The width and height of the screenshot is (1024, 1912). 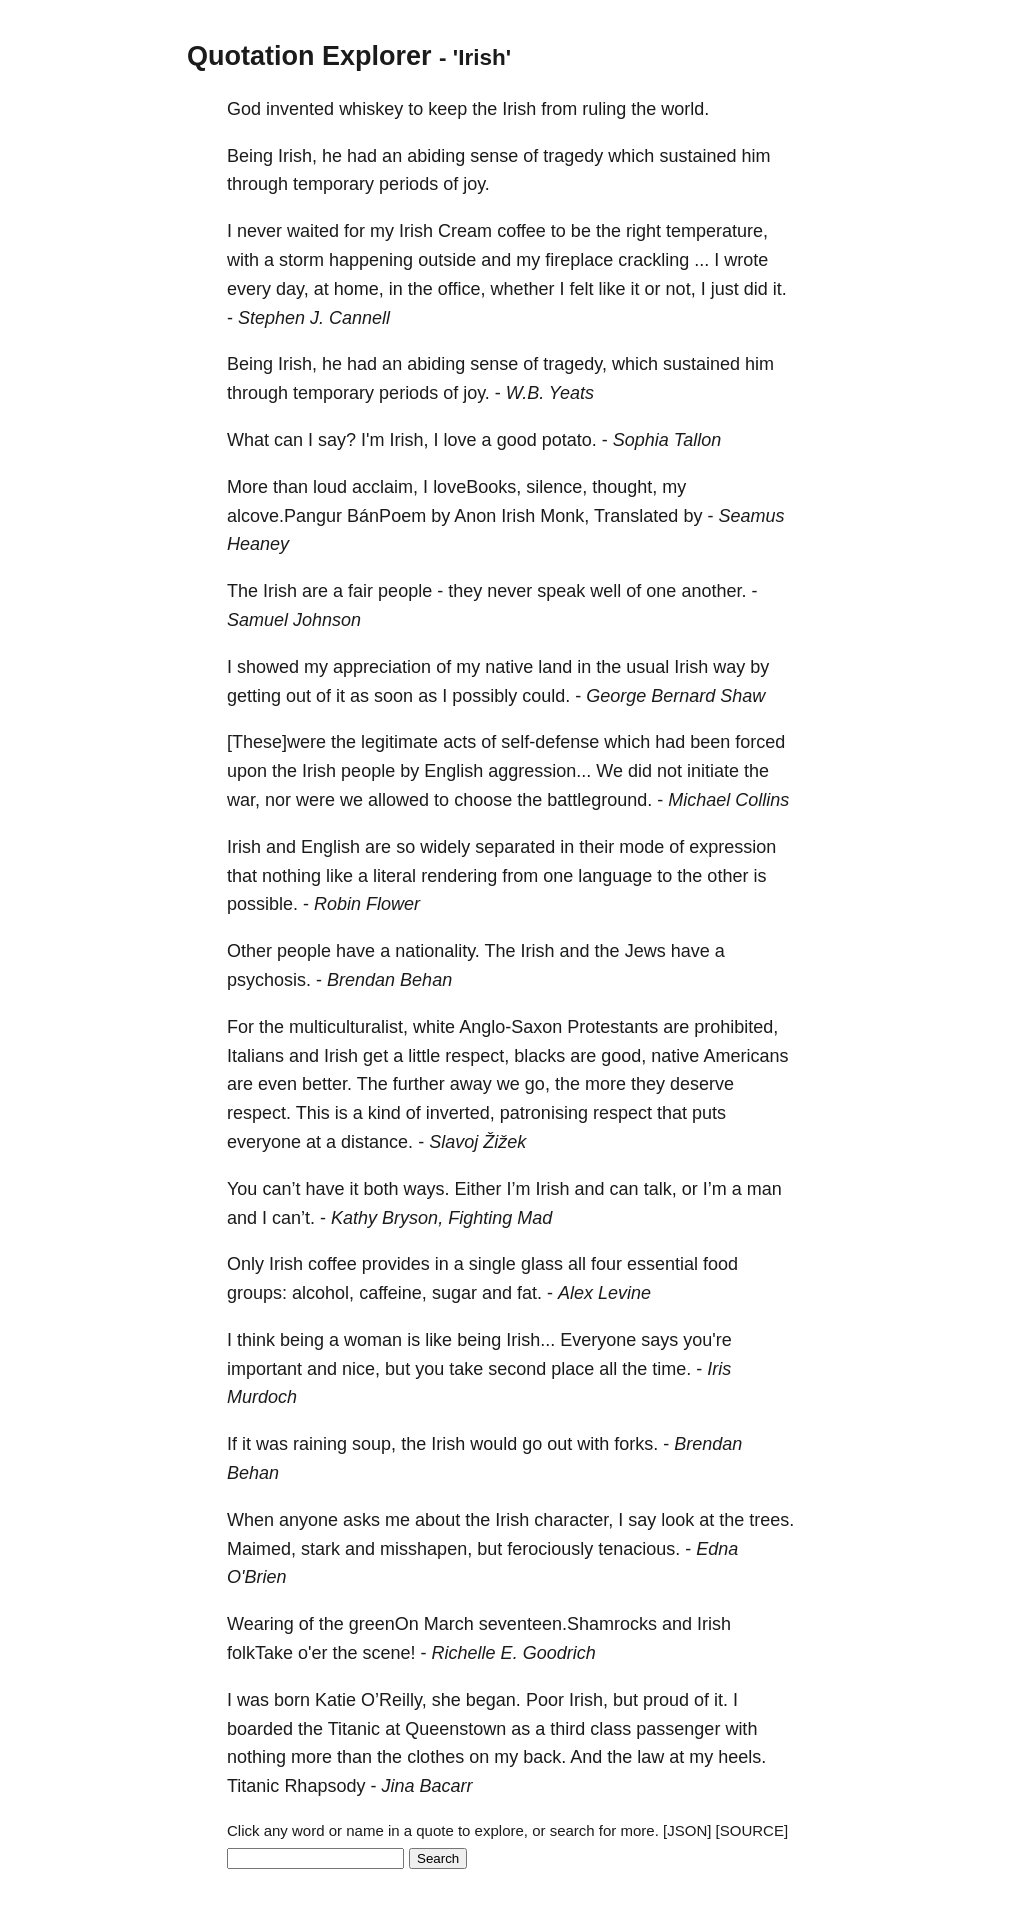 I want to click on Queenstown, so click(x=455, y=1729).